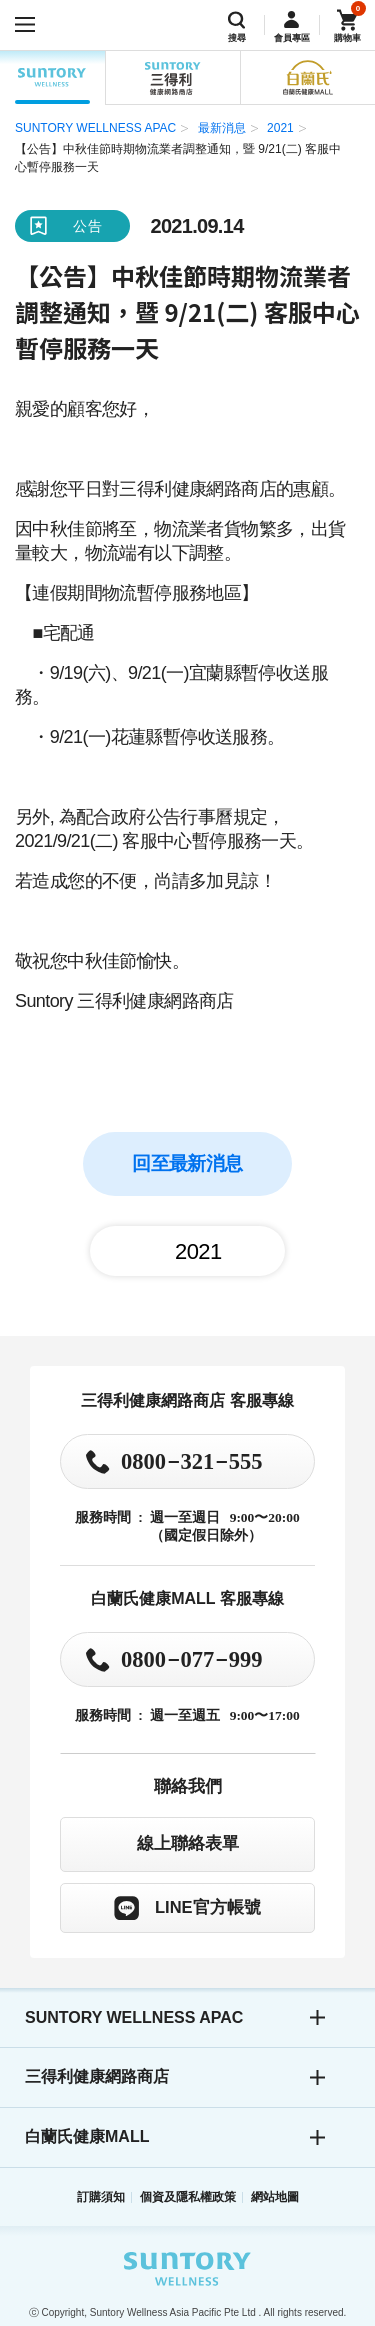 This screenshot has height=2326, width=375. I want to click on 購物車, so click(347, 38).